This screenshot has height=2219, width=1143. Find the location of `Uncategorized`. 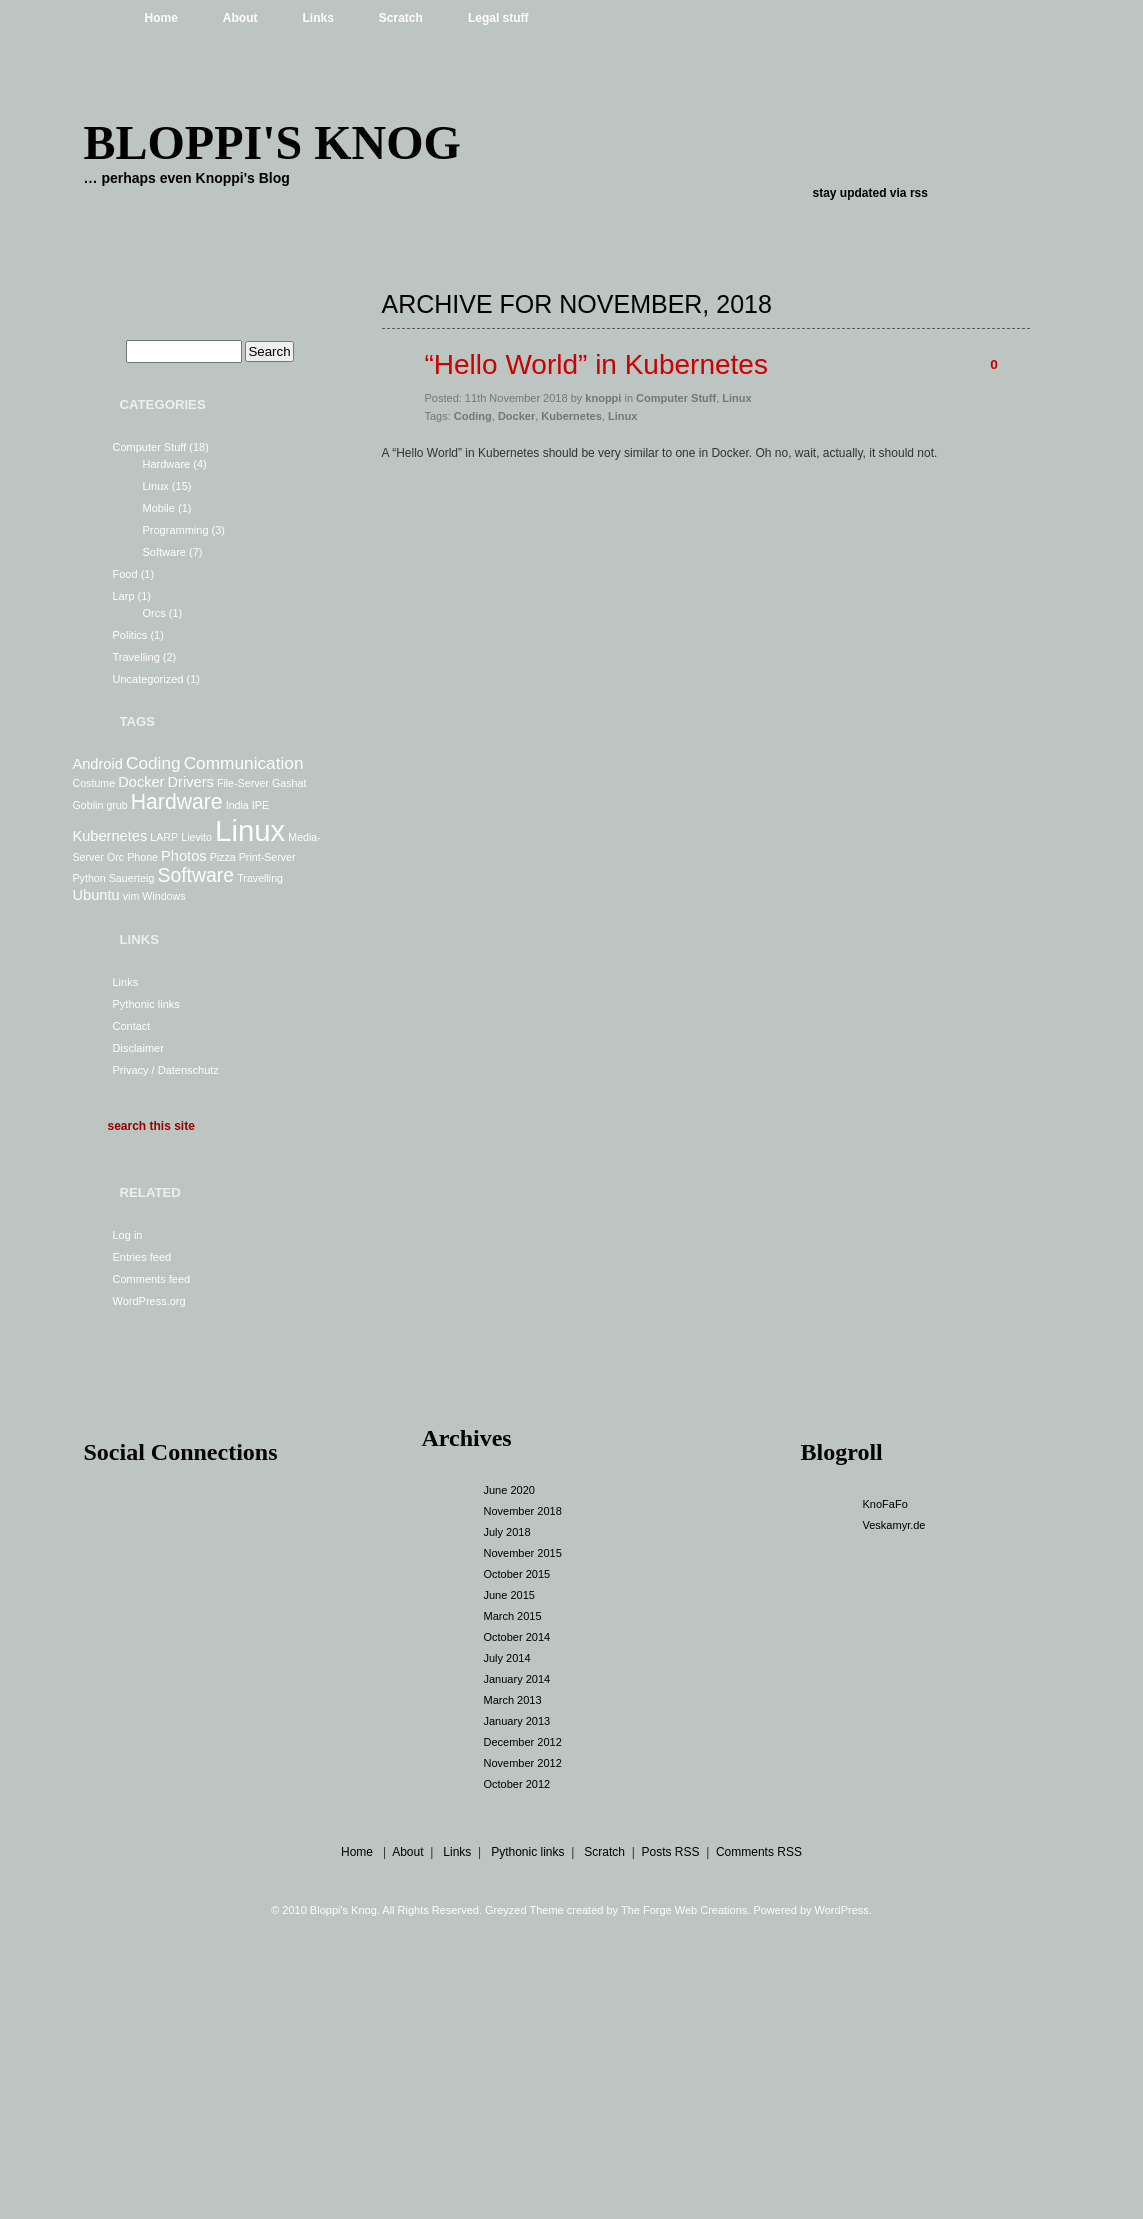

Uncategorized is located at coordinates (148, 679).